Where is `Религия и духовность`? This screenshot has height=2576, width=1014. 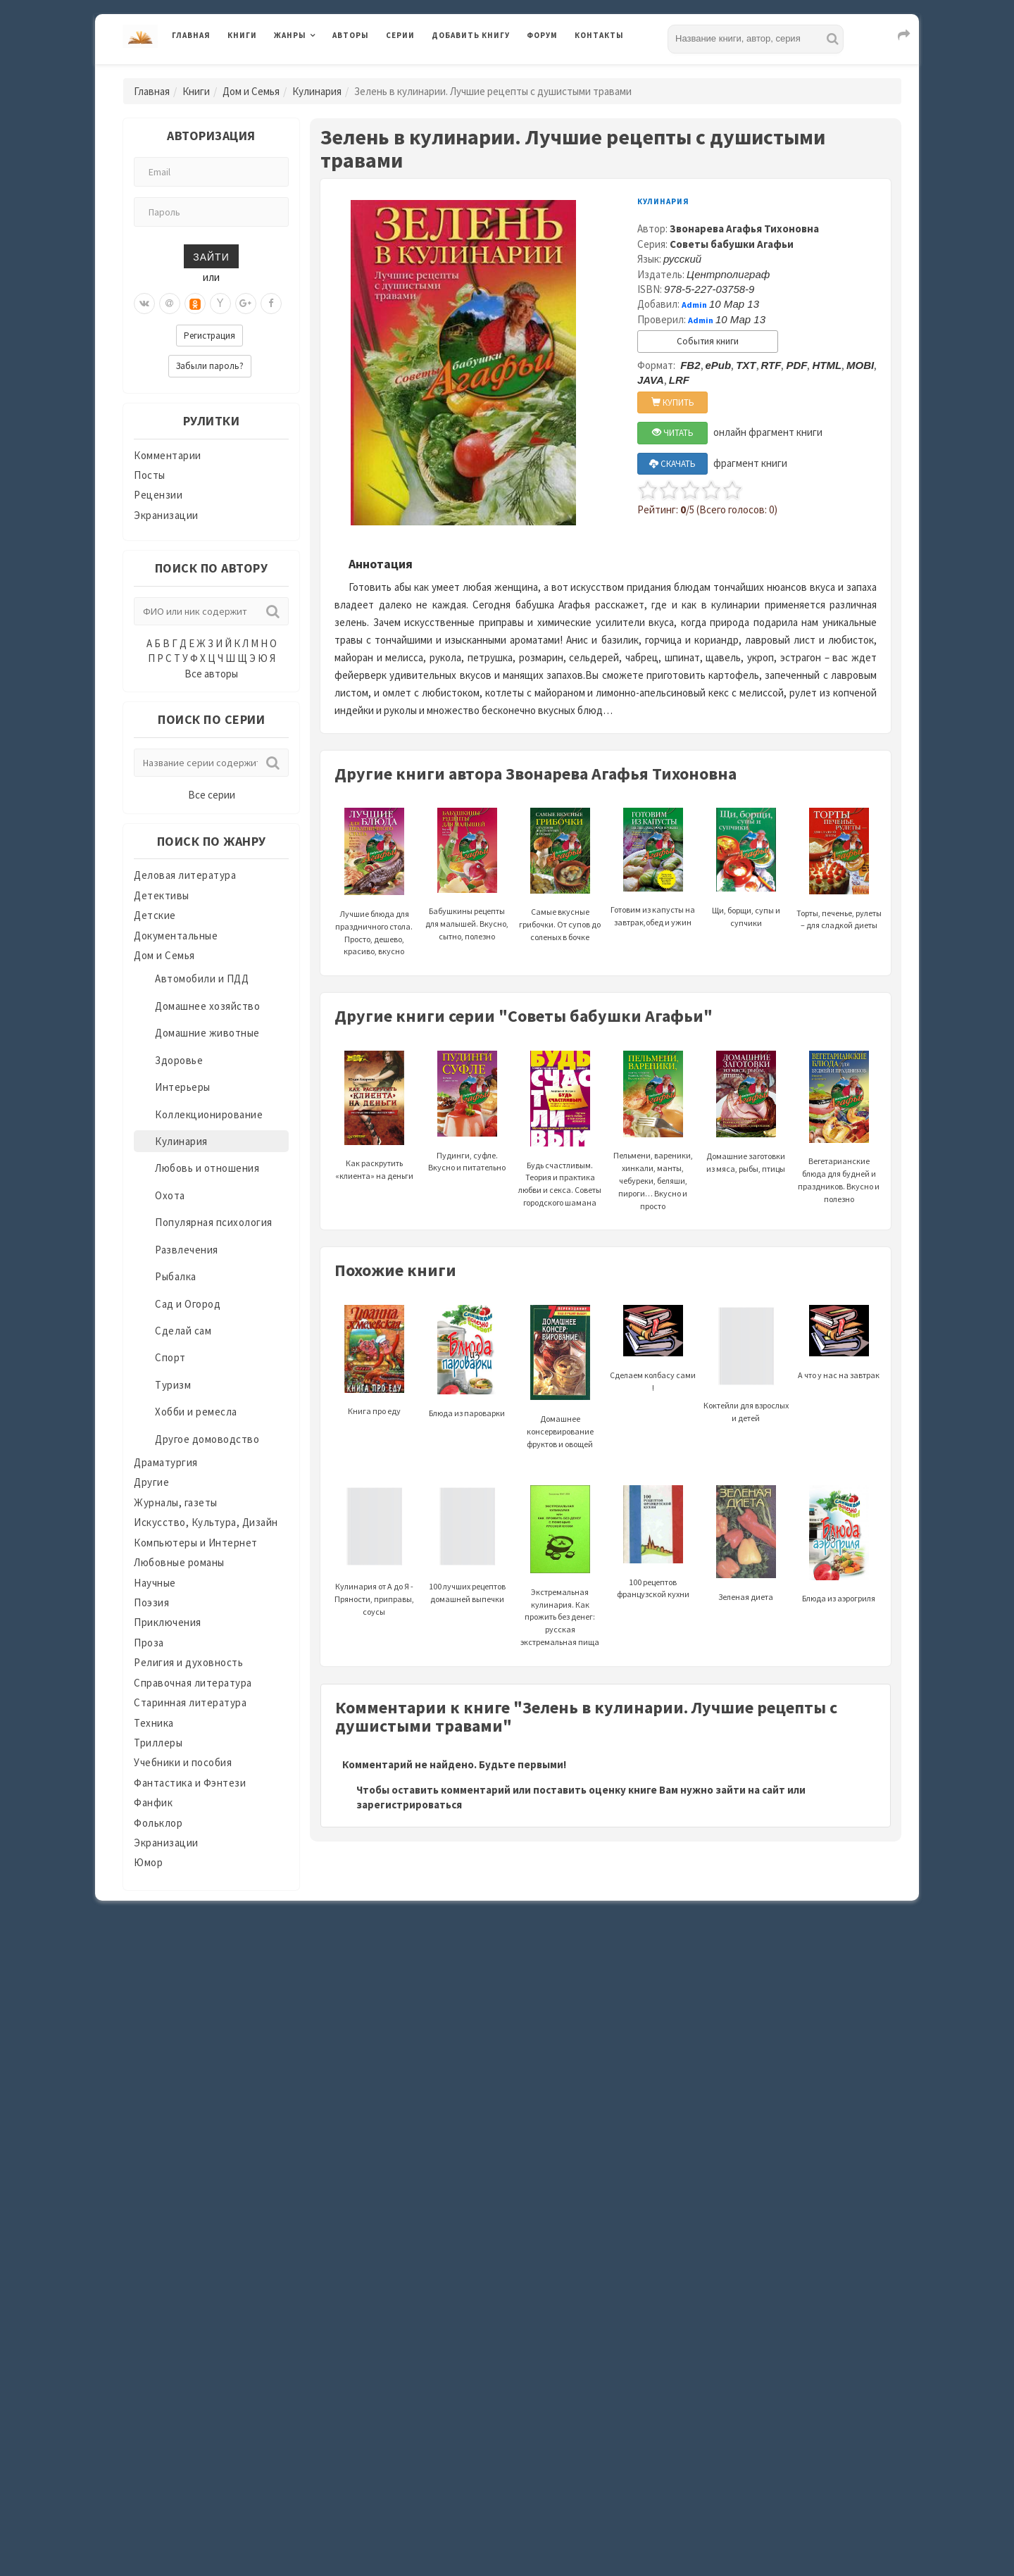 Религия и духовность is located at coordinates (188, 1662).